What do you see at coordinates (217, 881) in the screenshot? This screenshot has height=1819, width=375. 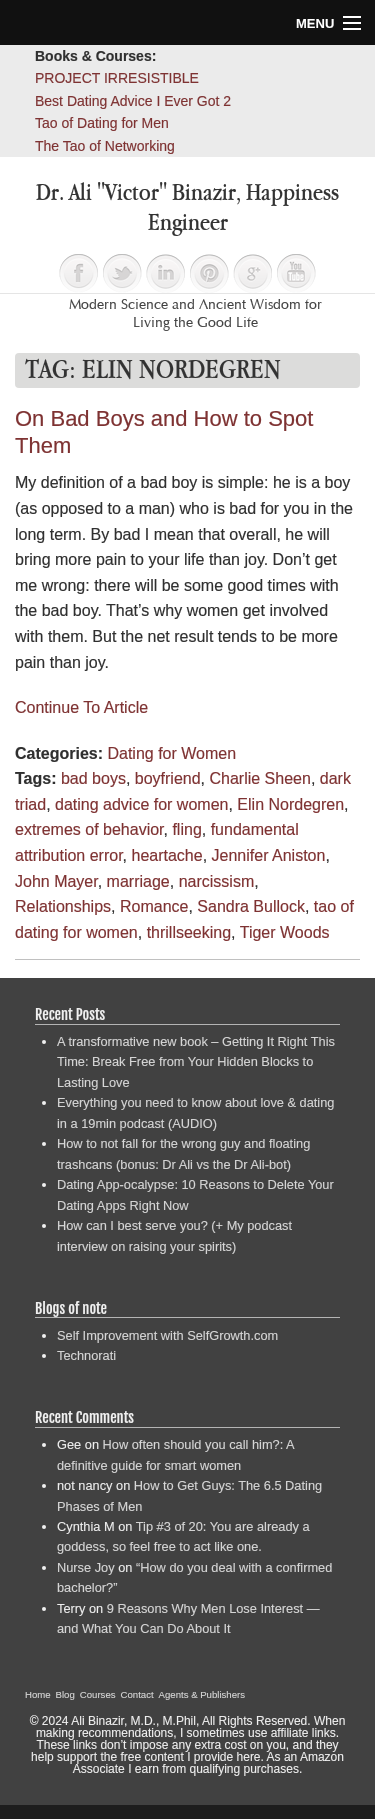 I see `narcissism` at bounding box center [217, 881].